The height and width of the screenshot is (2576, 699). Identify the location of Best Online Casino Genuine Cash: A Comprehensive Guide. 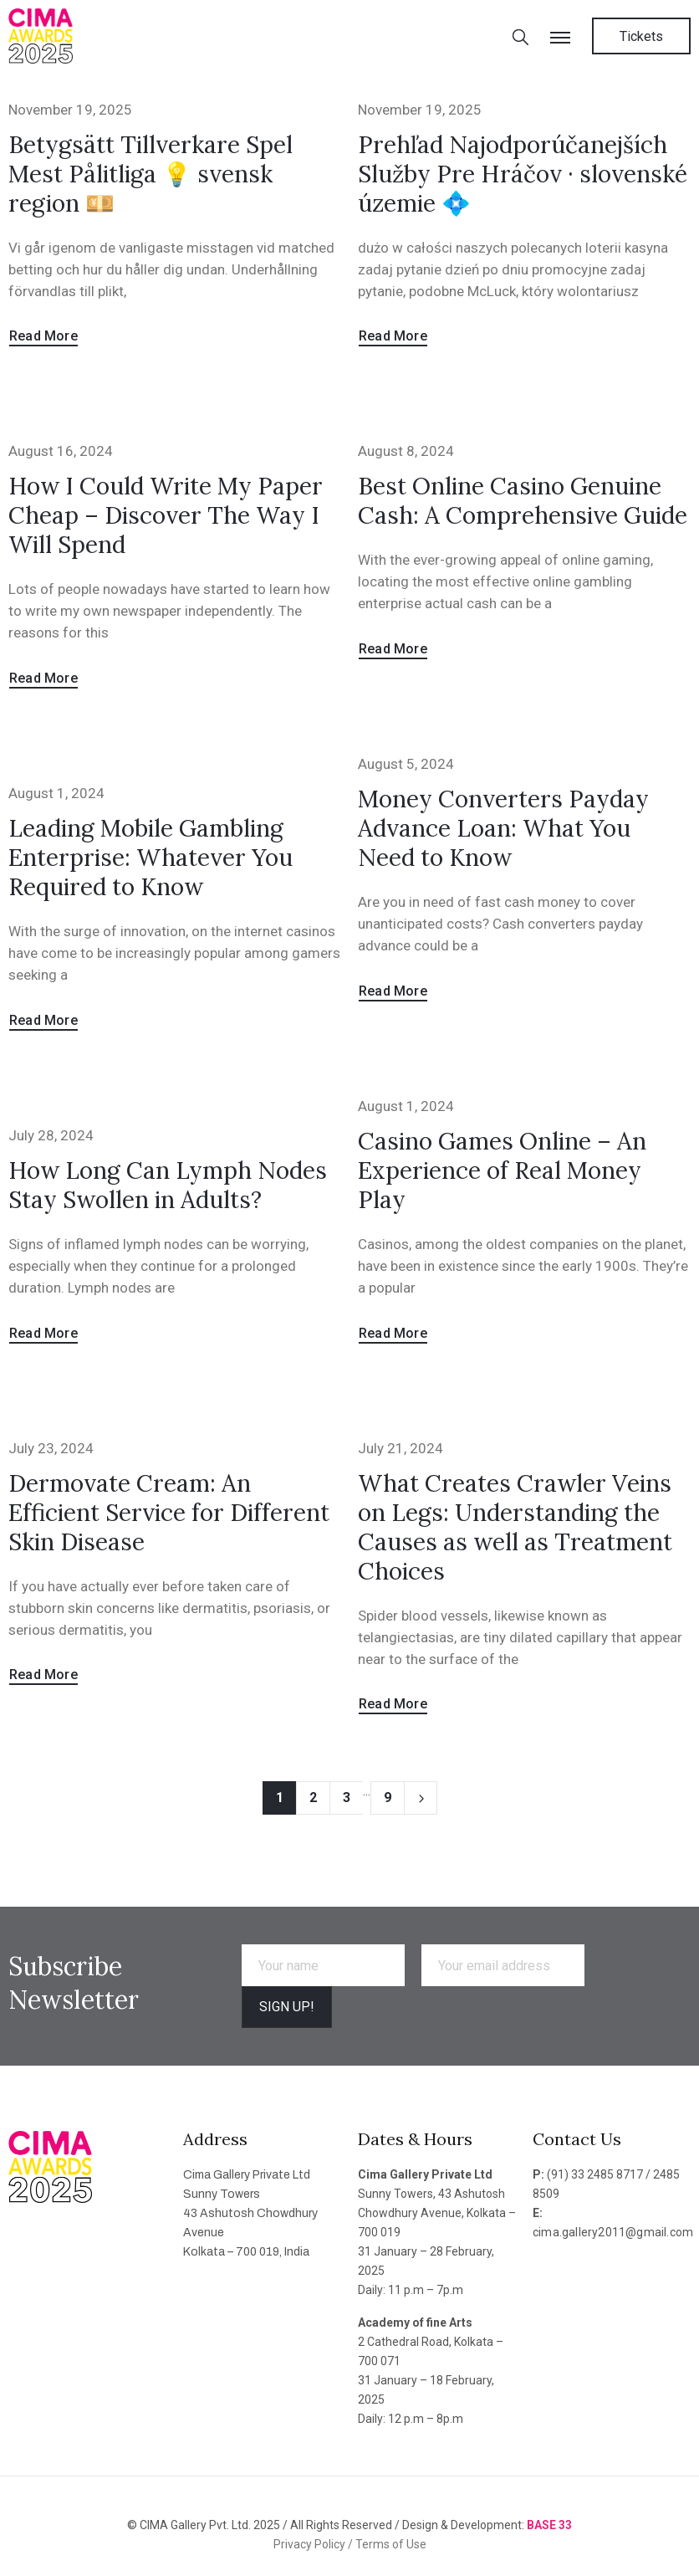
(522, 500).